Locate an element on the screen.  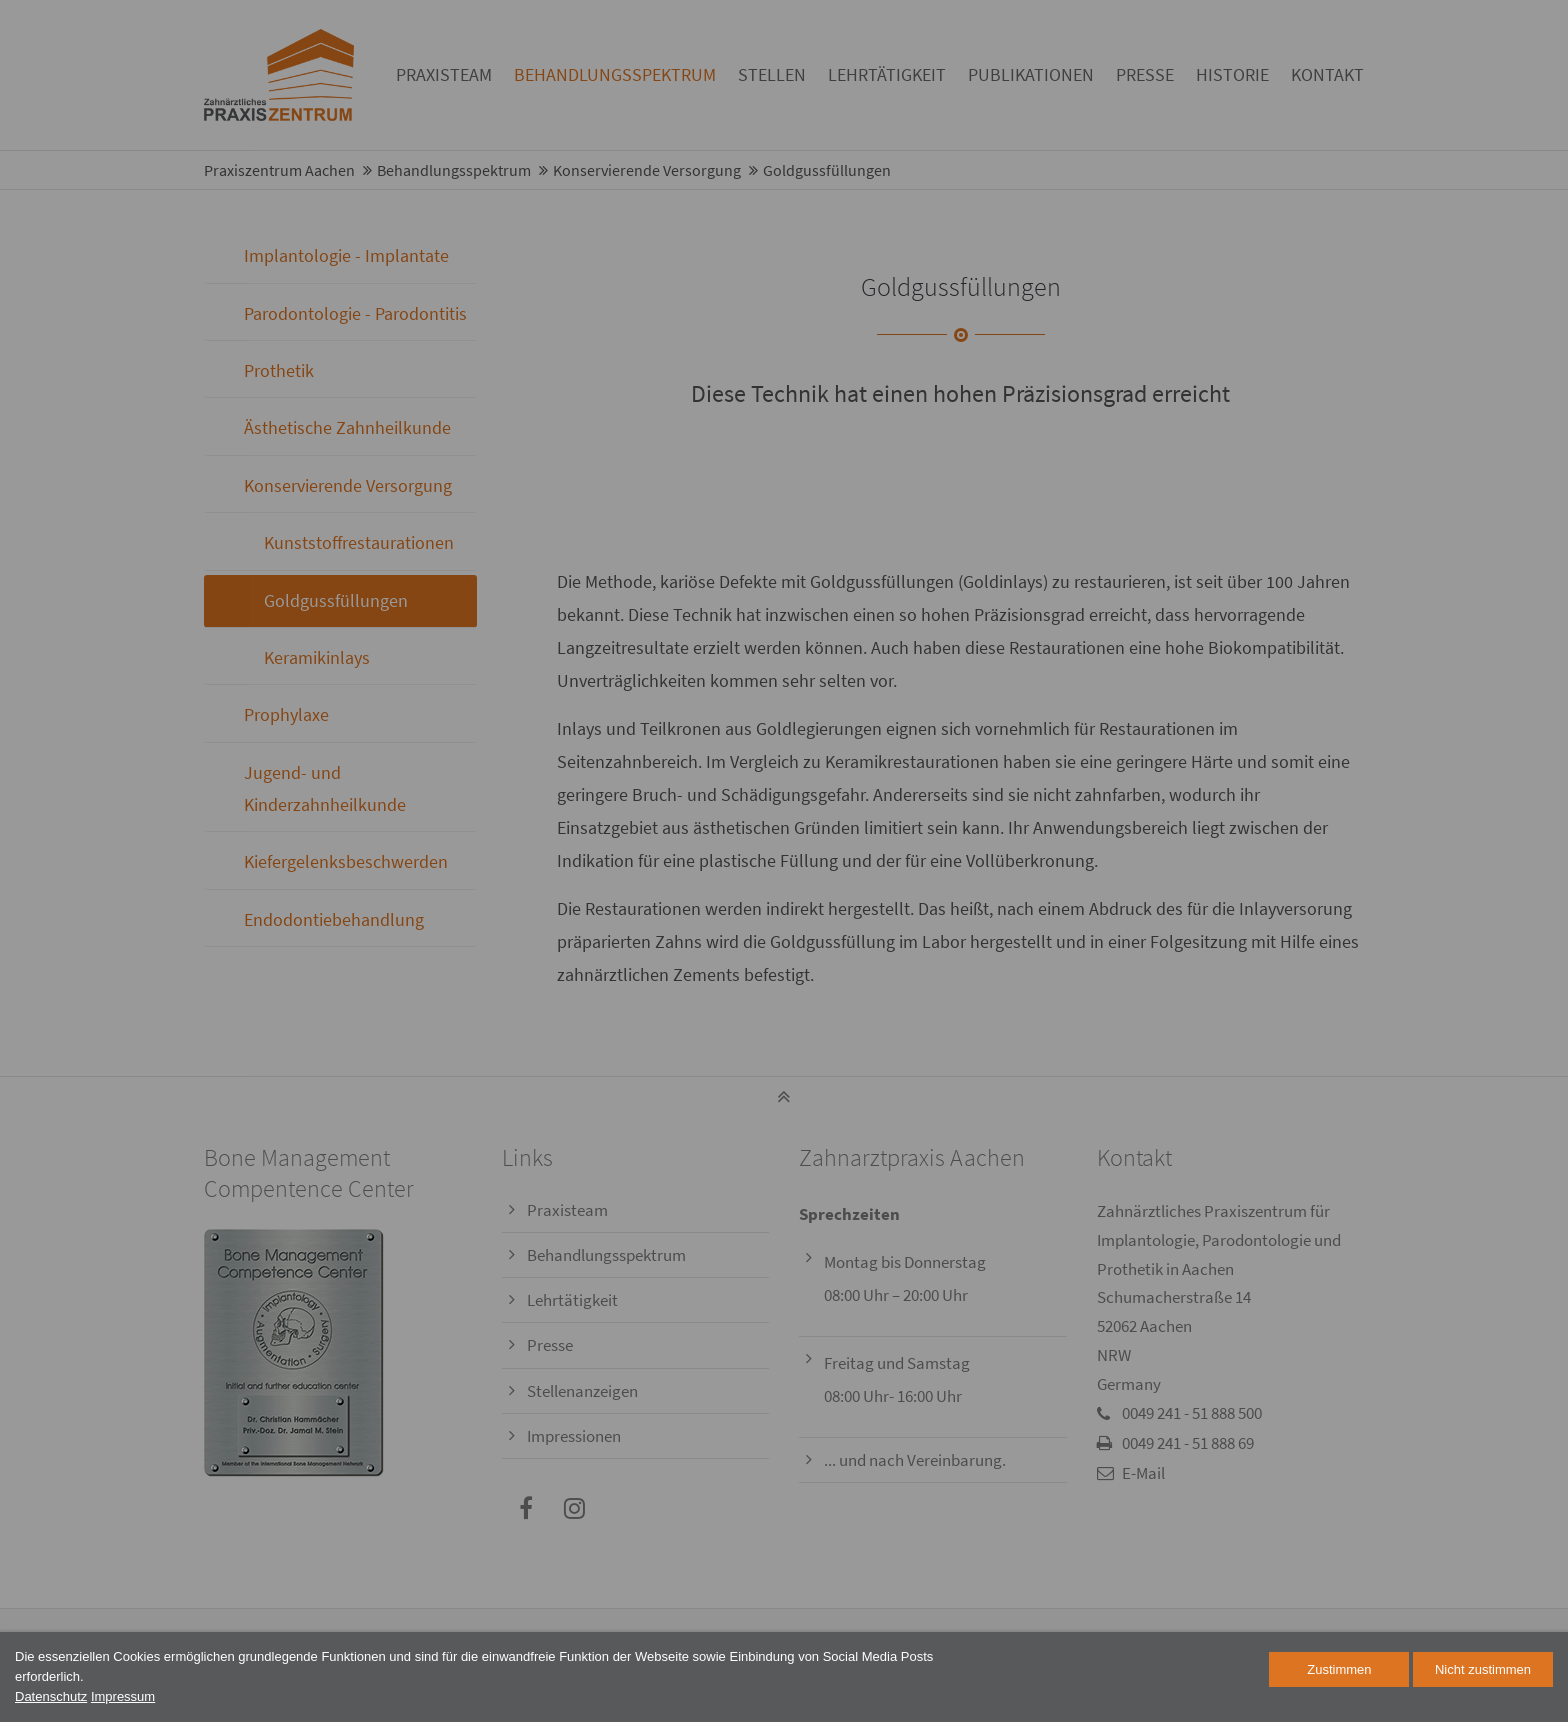
Nicht zustimmen is located at coordinates (1483, 1669).